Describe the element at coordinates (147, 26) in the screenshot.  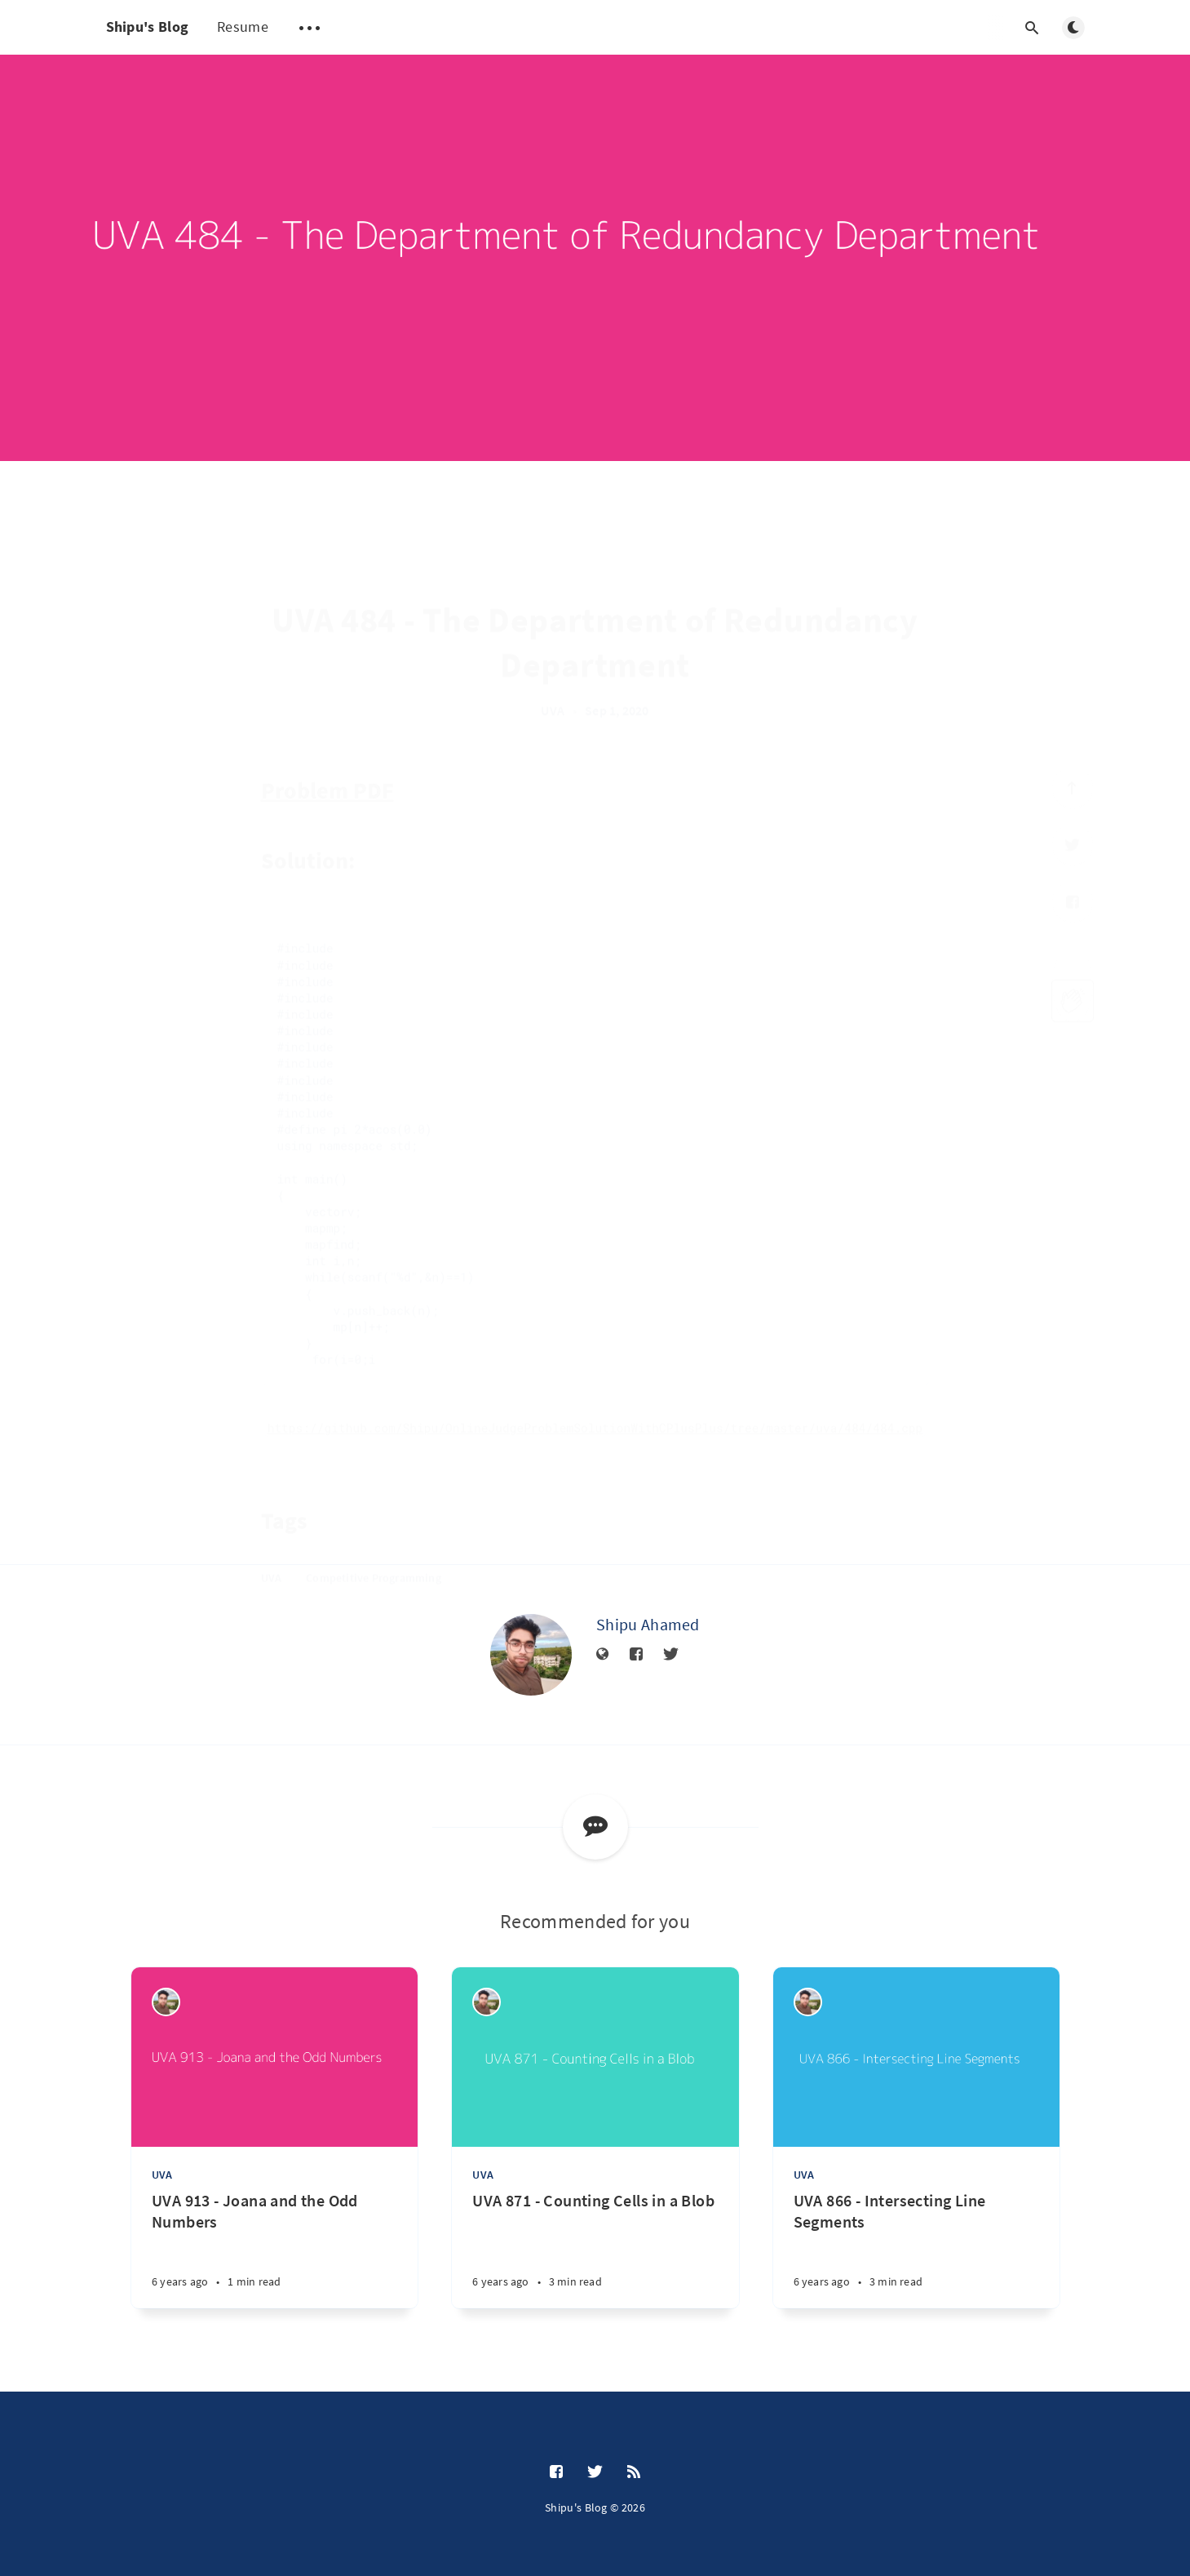
I see `Shipu's Blog` at that location.